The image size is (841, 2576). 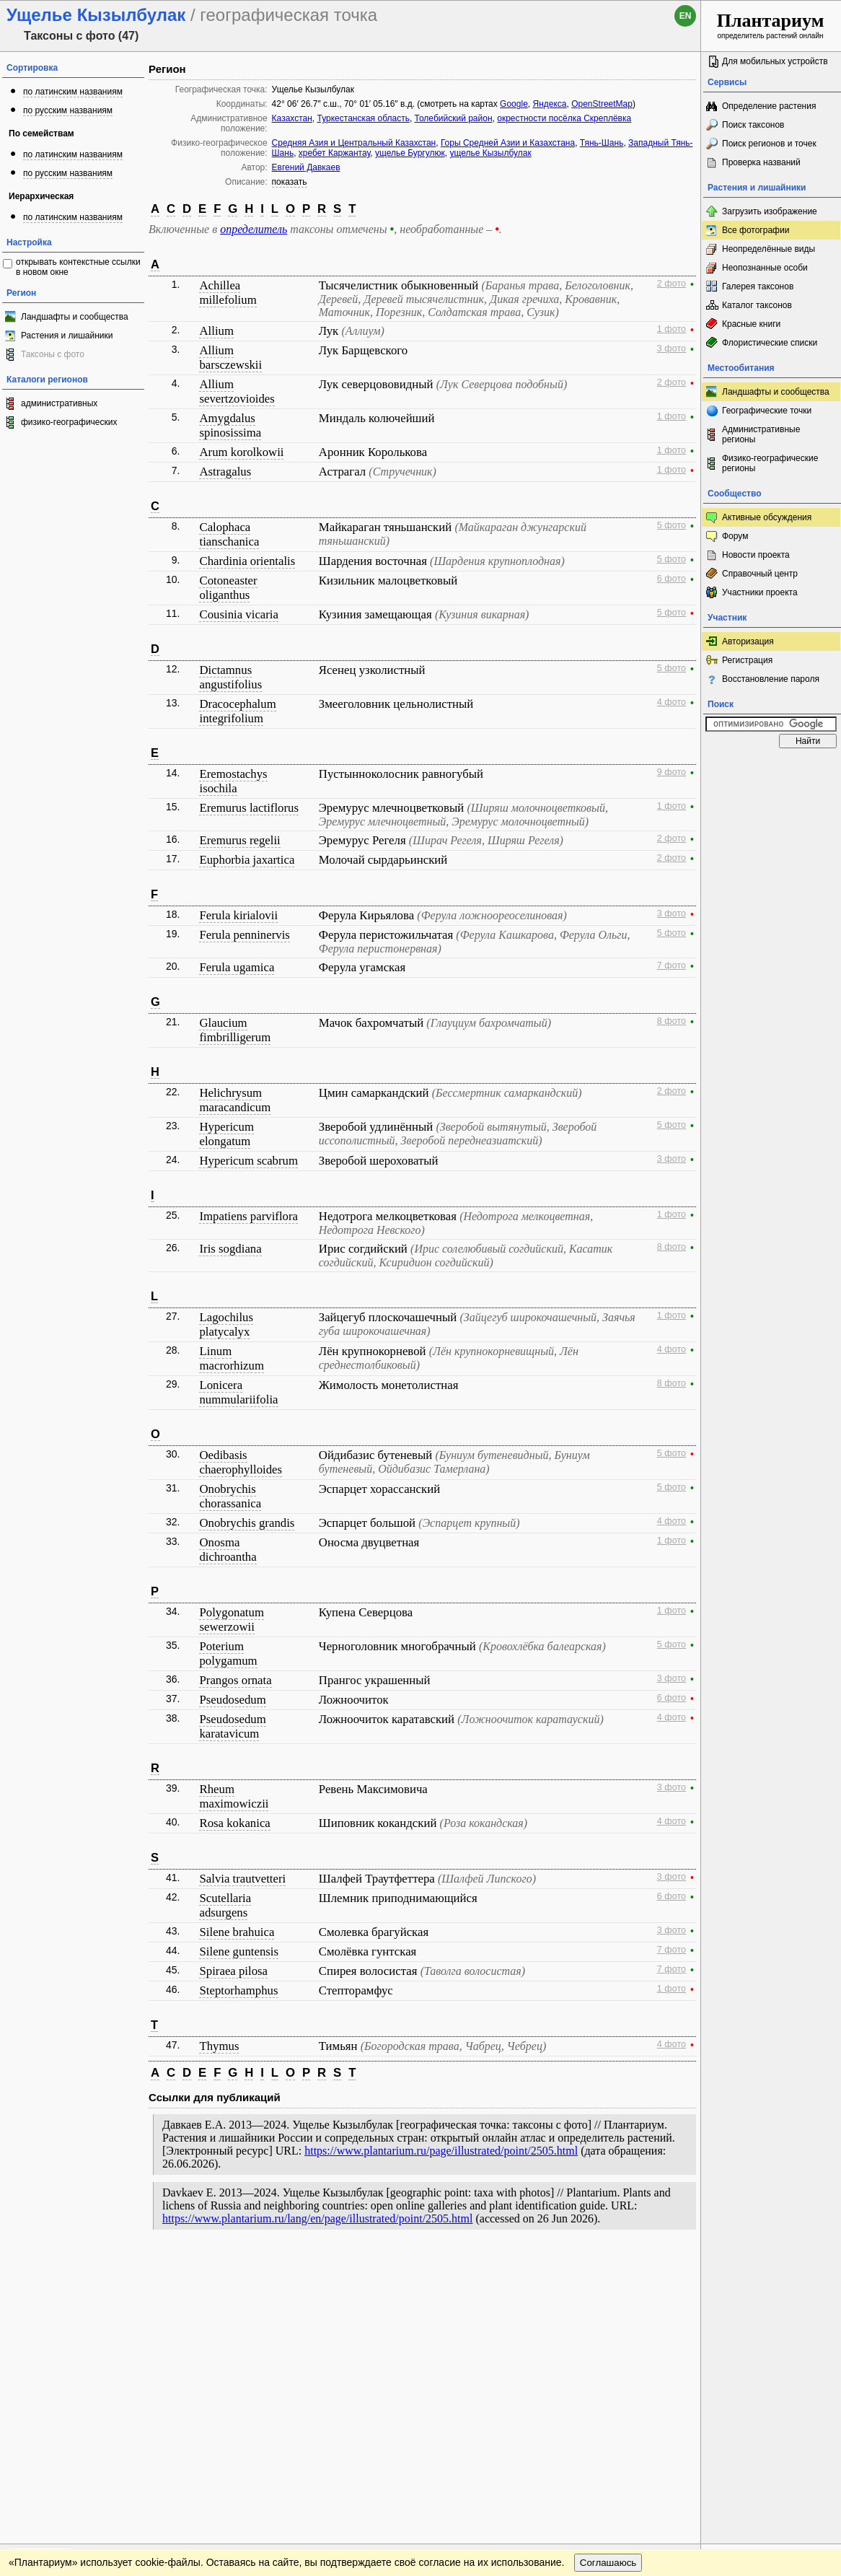 I want to click on Spiraea pilosa, so click(x=233, y=1971).